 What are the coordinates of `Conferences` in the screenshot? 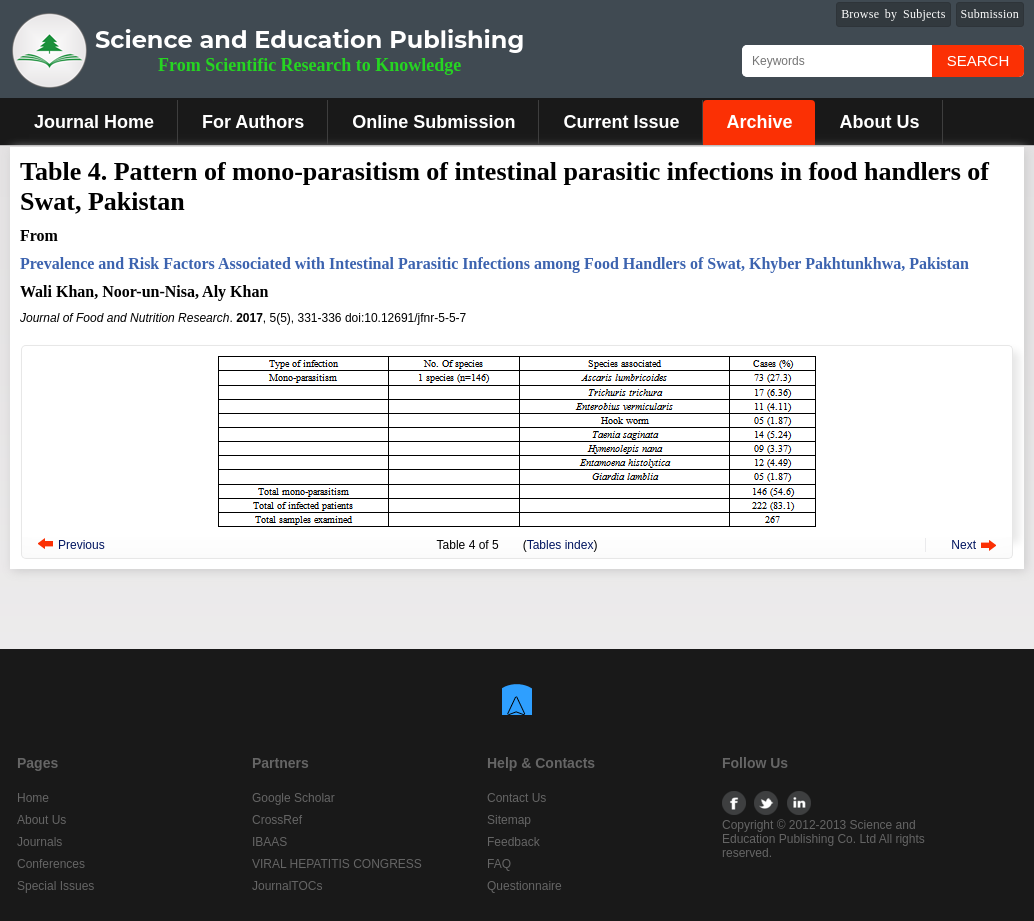 It's located at (51, 864).